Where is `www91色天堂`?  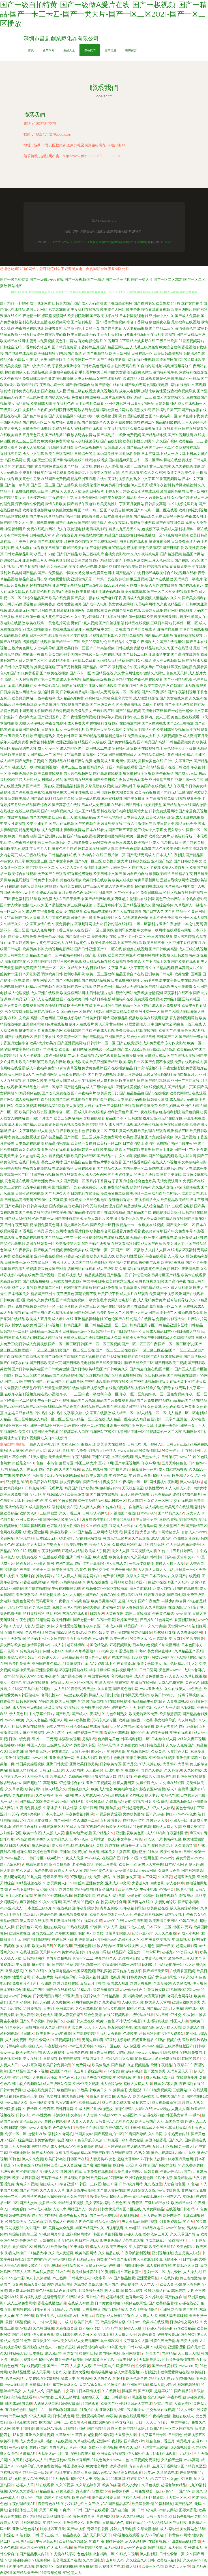 www91色天堂 is located at coordinates (135, 2548).